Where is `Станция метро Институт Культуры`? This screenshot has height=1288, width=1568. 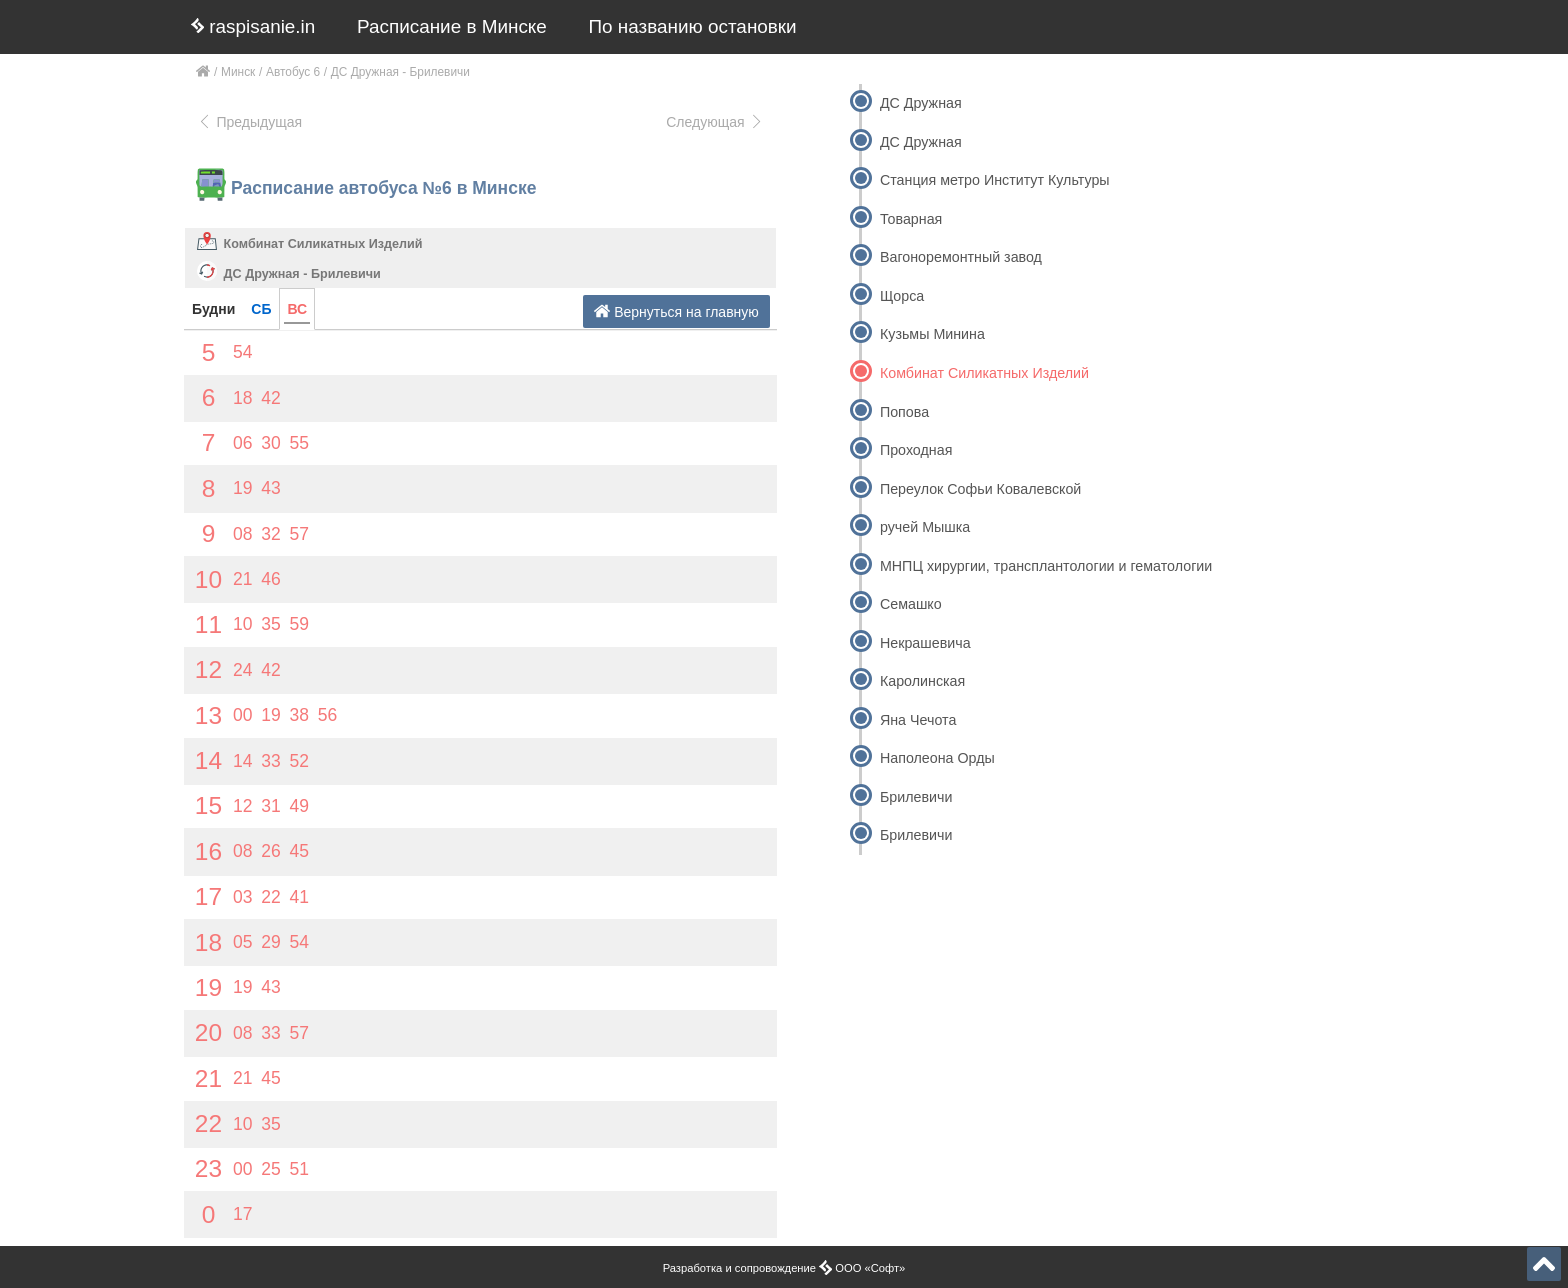
Станция метро Институт Культуры is located at coordinates (995, 180).